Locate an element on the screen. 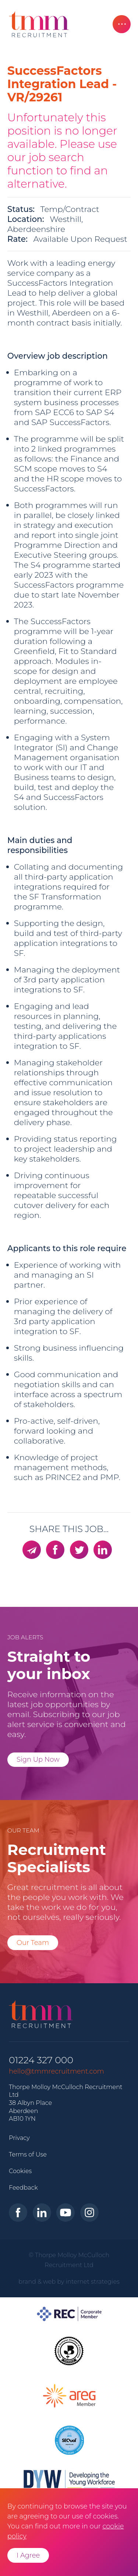 Image resolution: width=138 pixels, height=2576 pixels. Privacy is located at coordinates (19, 2137).